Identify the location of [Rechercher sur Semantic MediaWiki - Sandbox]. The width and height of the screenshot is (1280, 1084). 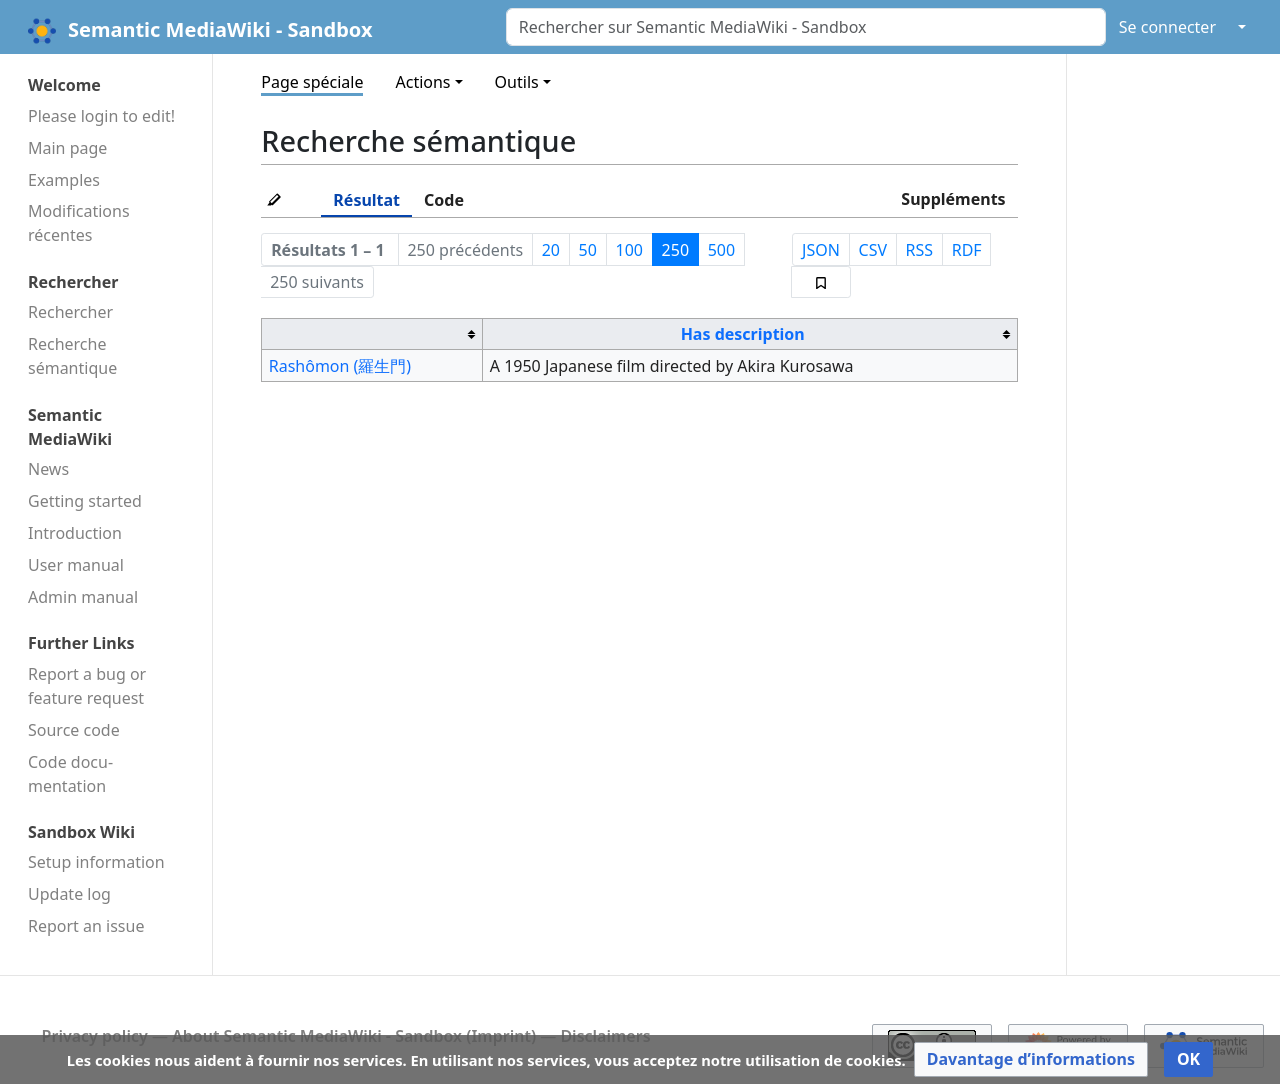
(806, 27).